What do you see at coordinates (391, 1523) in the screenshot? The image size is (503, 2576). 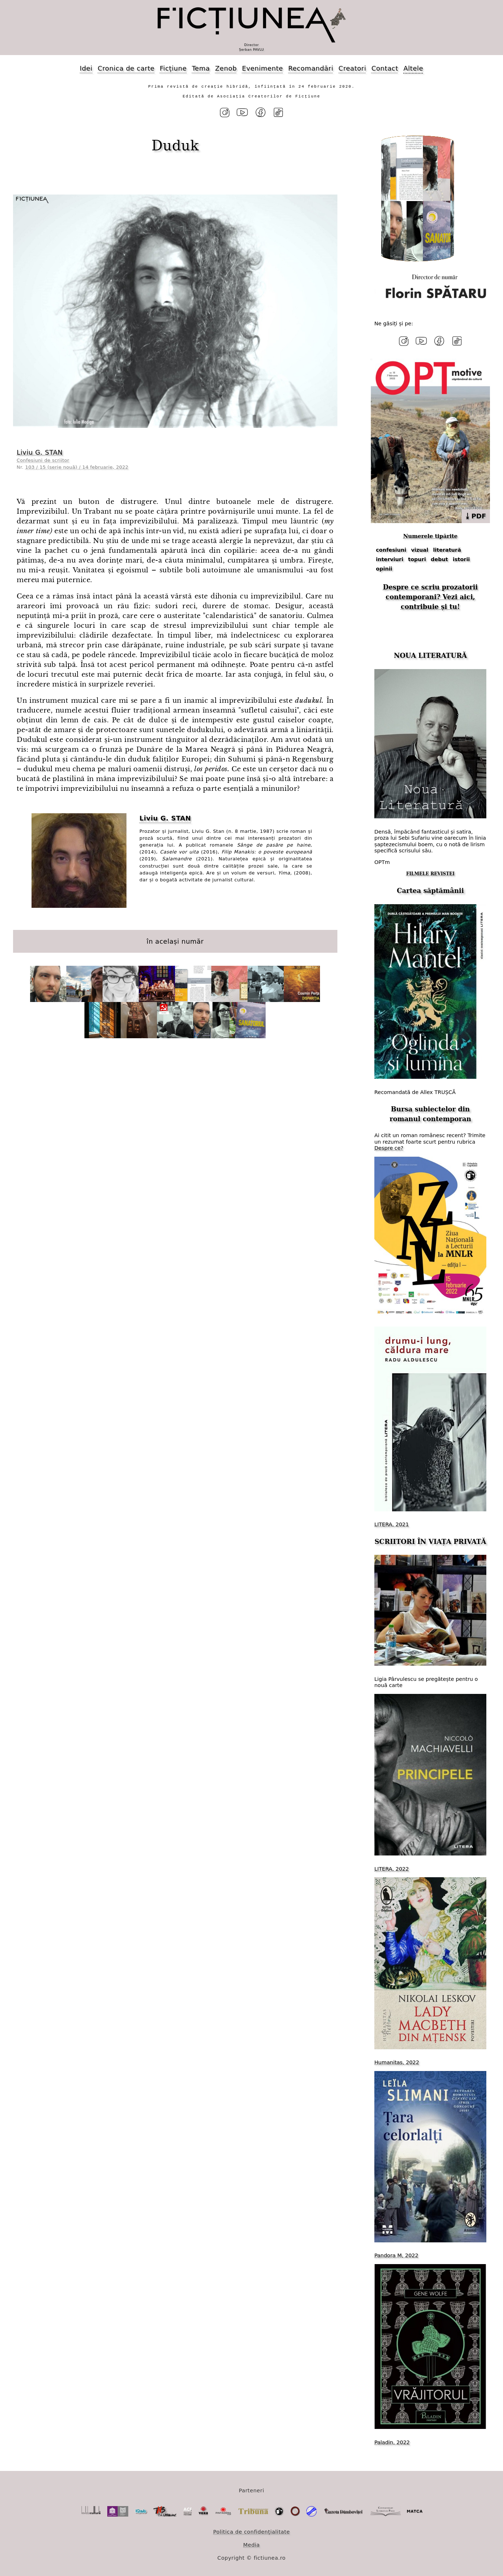 I see `LITERA, 2021` at bounding box center [391, 1523].